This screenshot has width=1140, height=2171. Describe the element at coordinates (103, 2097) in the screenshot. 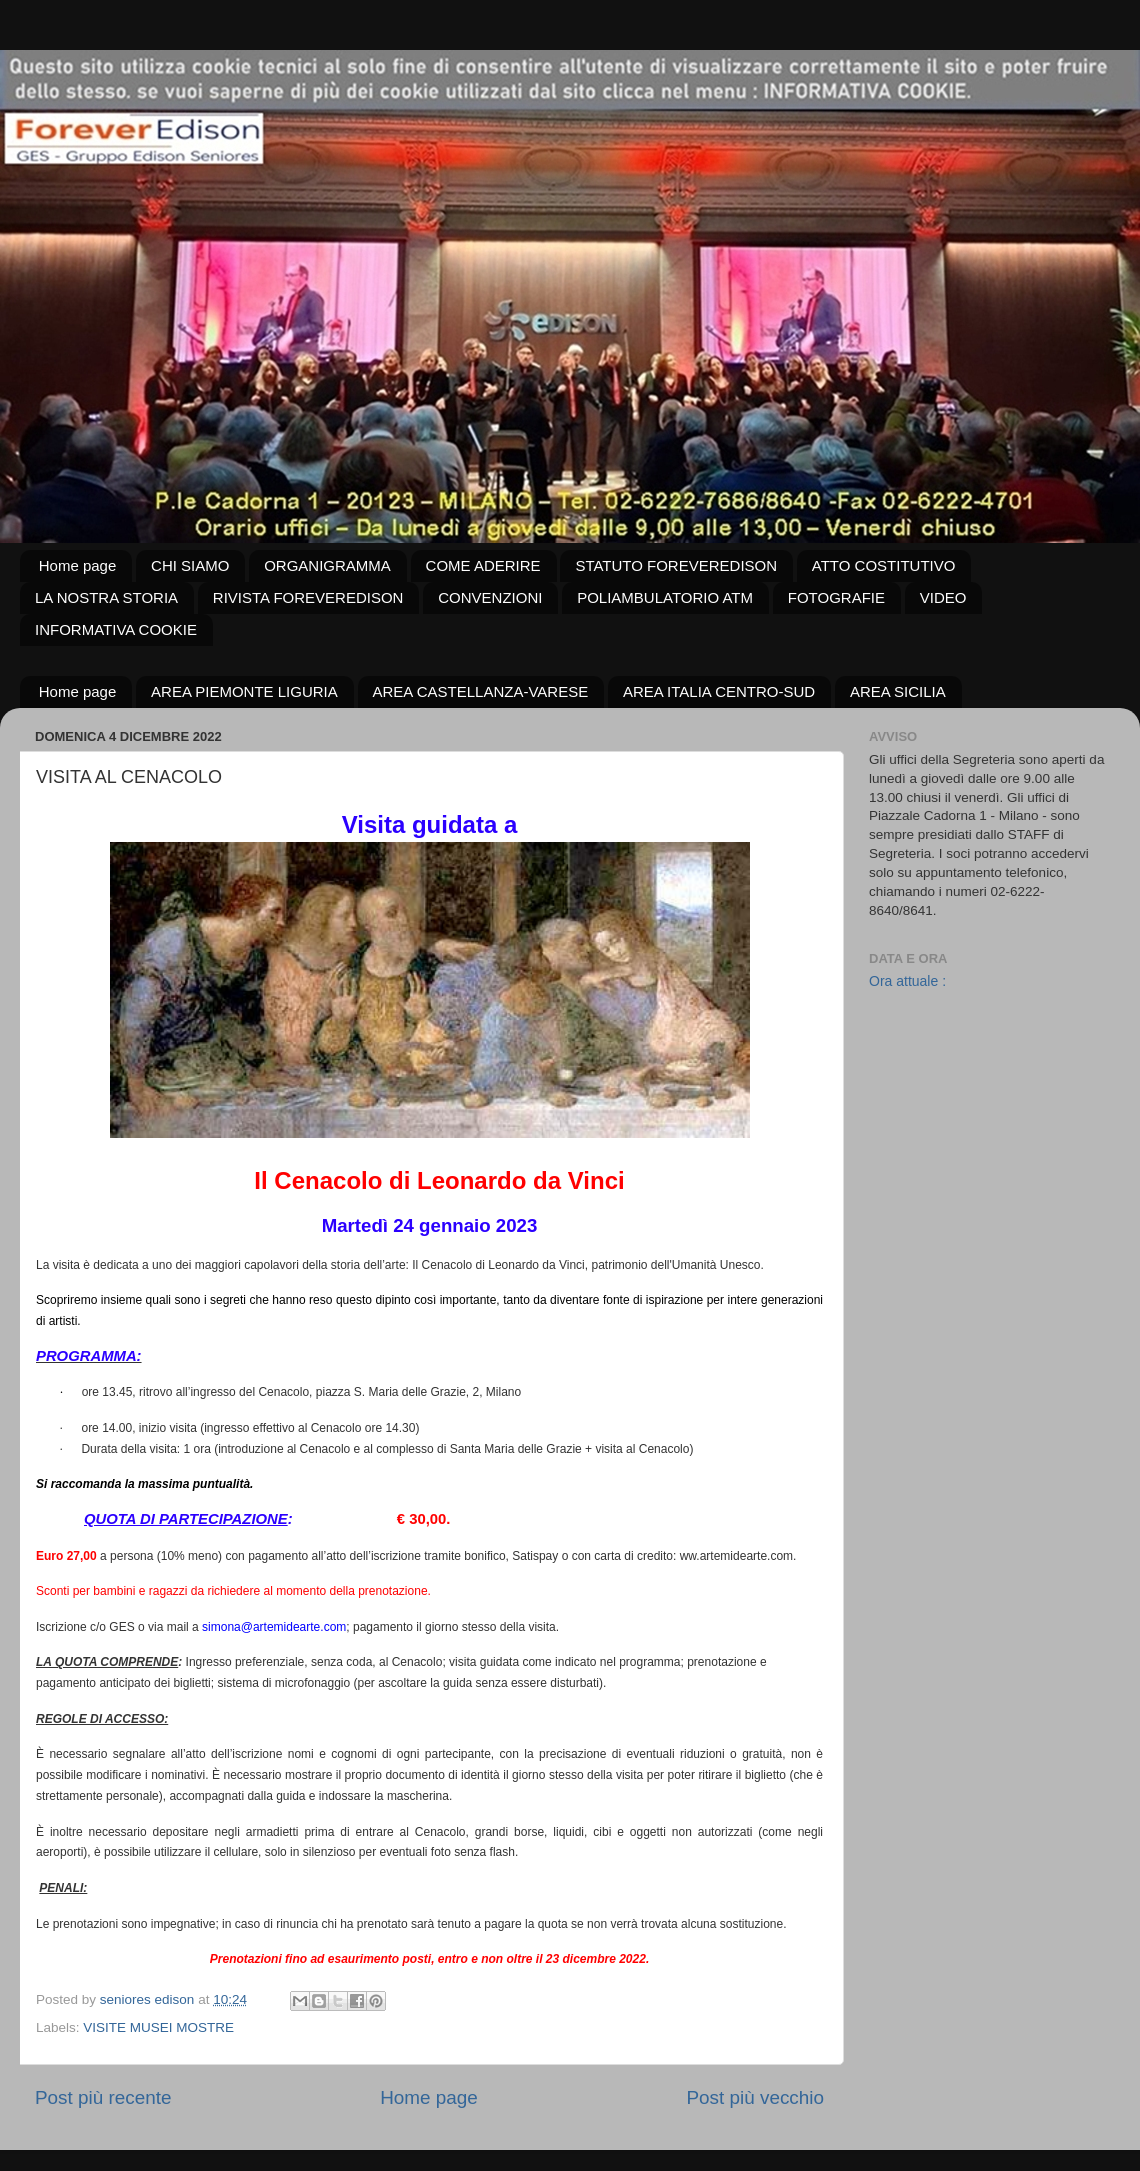

I see `Post più recente` at that location.